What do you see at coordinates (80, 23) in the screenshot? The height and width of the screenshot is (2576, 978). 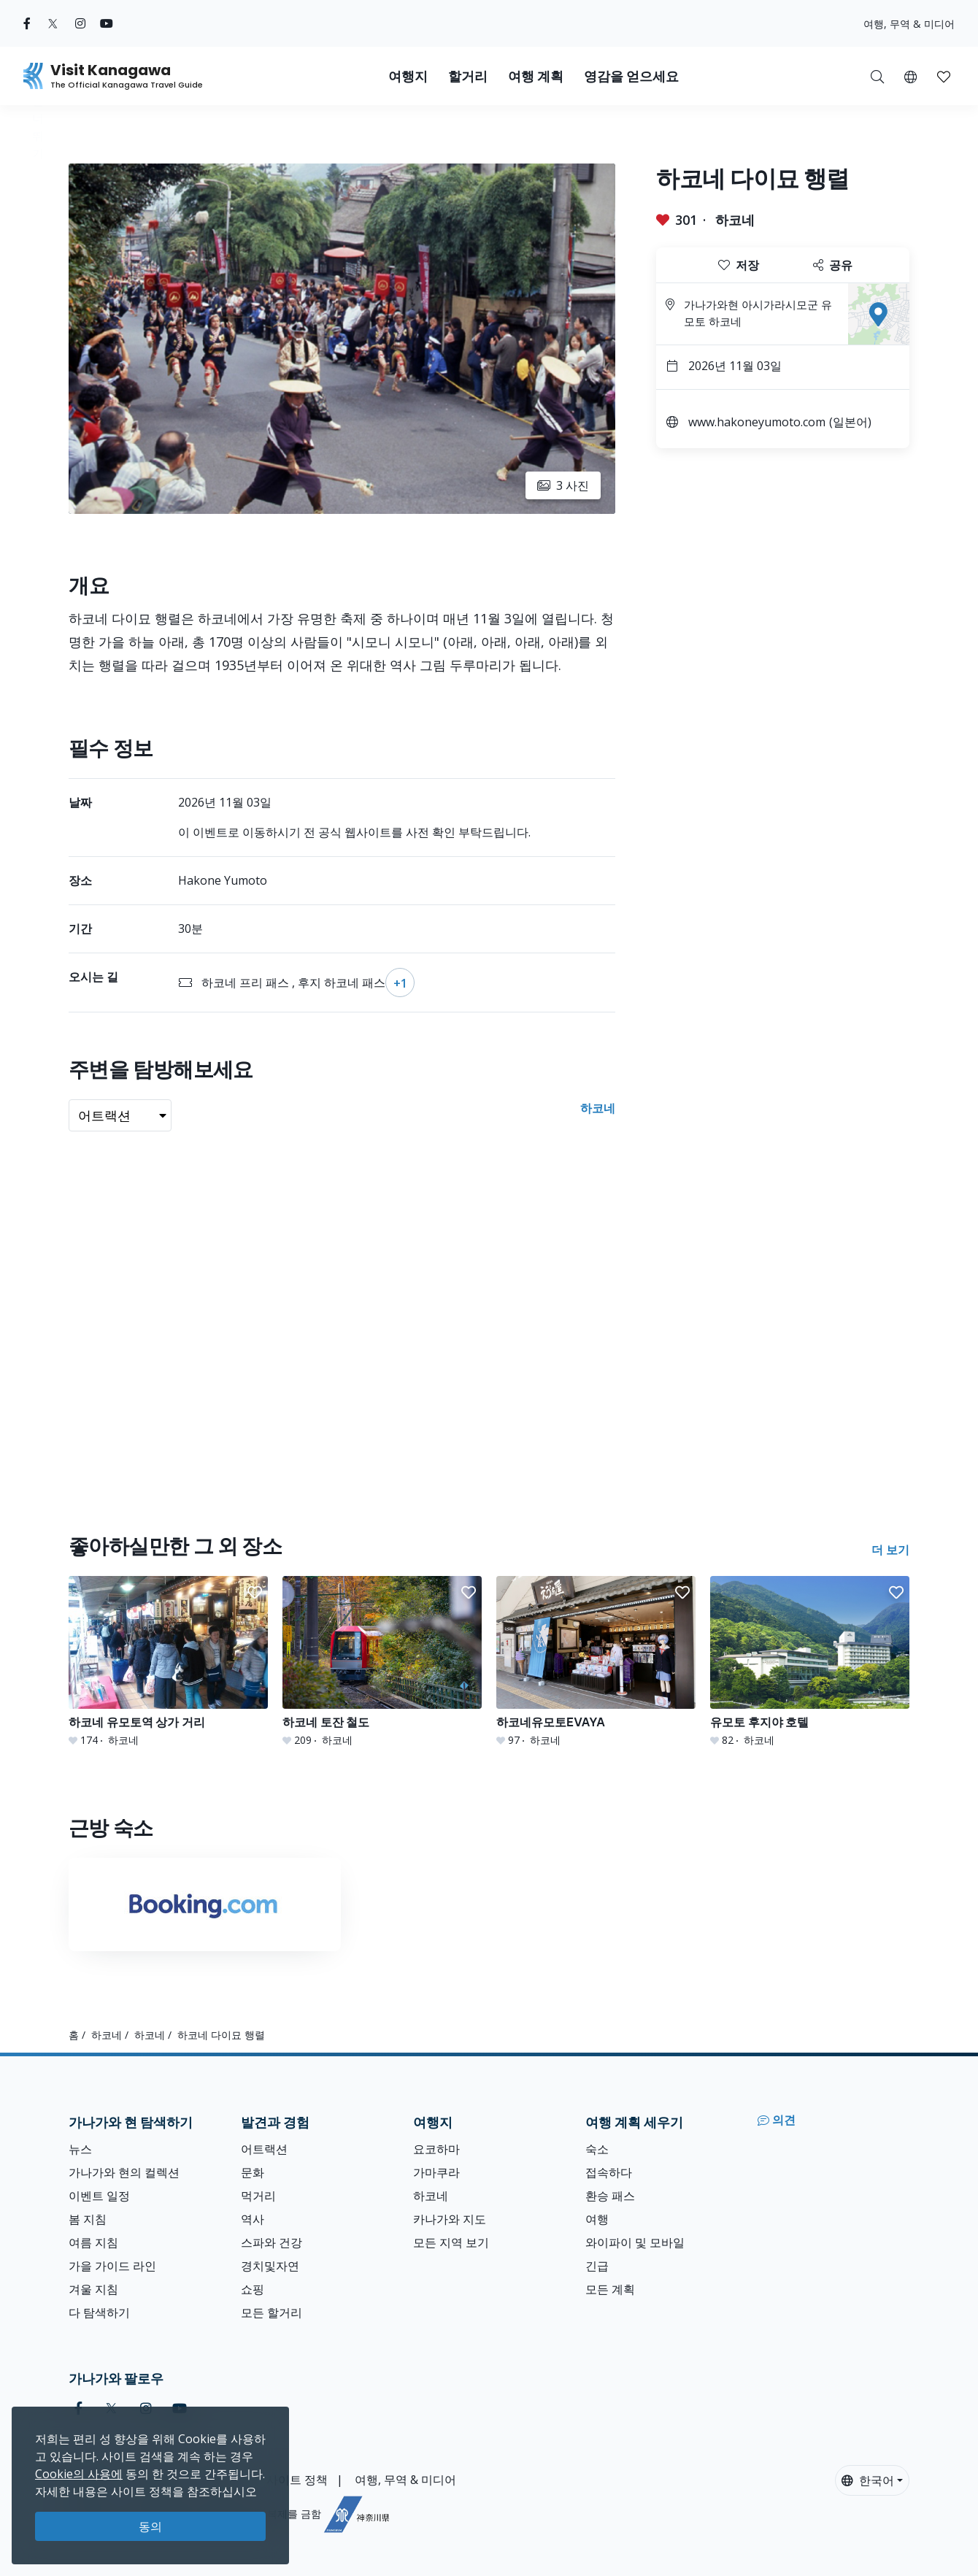 I see `[instagram (Opens in a new window)]` at bounding box center [80, 23].